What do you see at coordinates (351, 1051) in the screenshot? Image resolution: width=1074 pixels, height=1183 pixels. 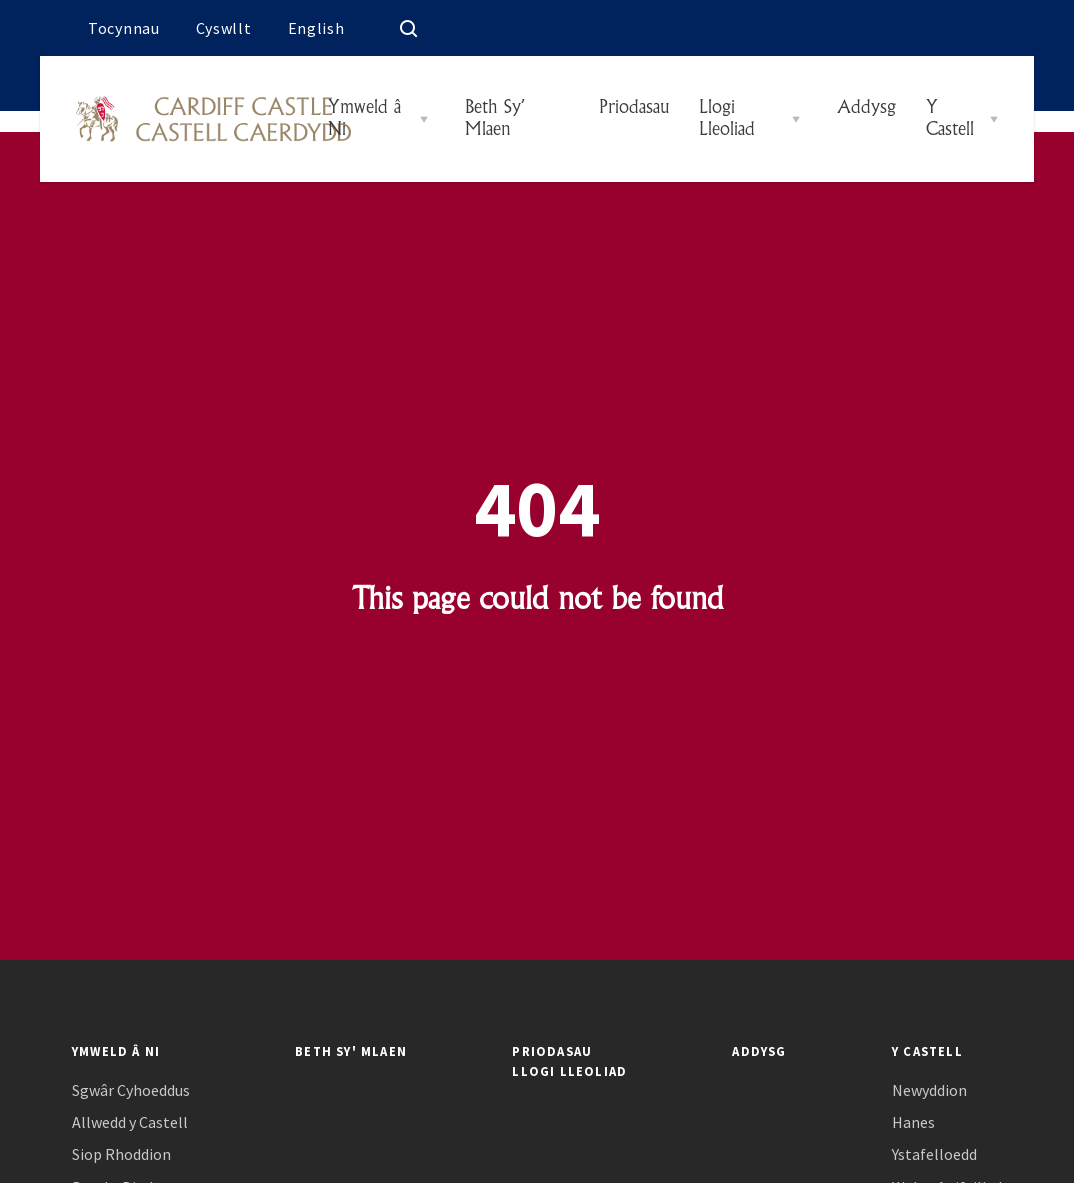 I see `Beth Sy' Mlaen` at bounding box center [351, 1051].